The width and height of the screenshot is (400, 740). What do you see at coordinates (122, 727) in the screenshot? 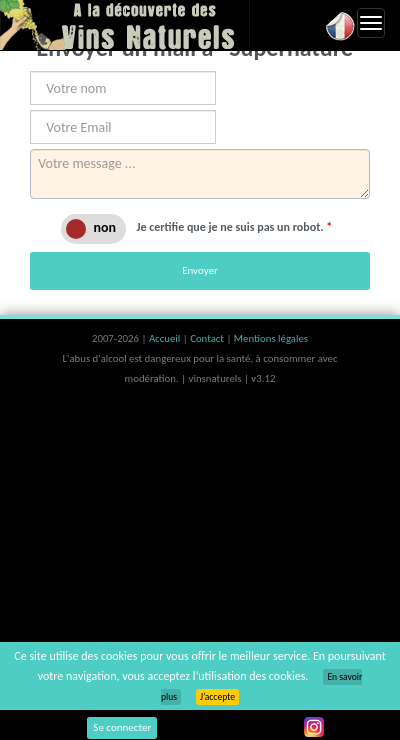
I see `Se connecter` at bounding box center [122, 727].